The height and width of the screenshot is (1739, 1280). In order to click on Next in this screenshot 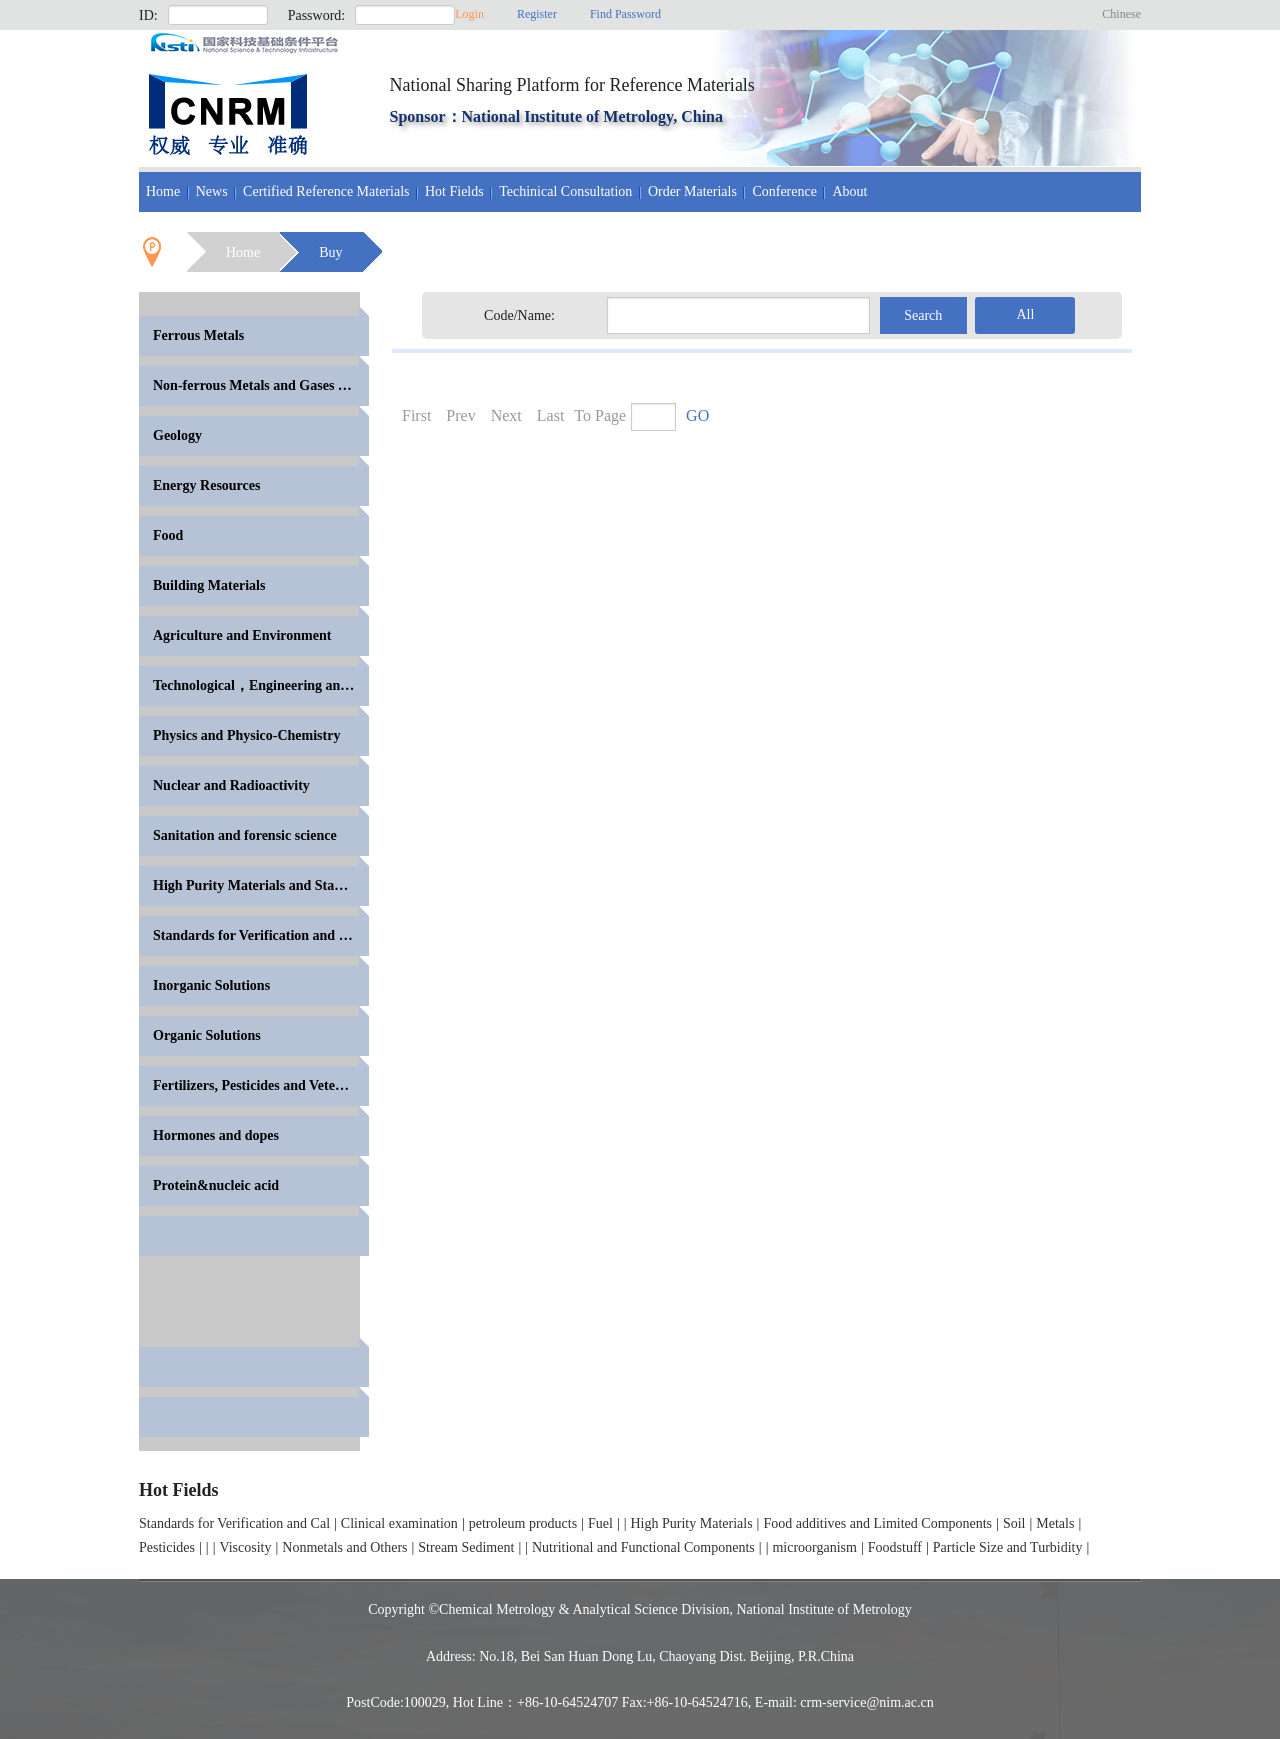, I will do `click(506, 415)`.